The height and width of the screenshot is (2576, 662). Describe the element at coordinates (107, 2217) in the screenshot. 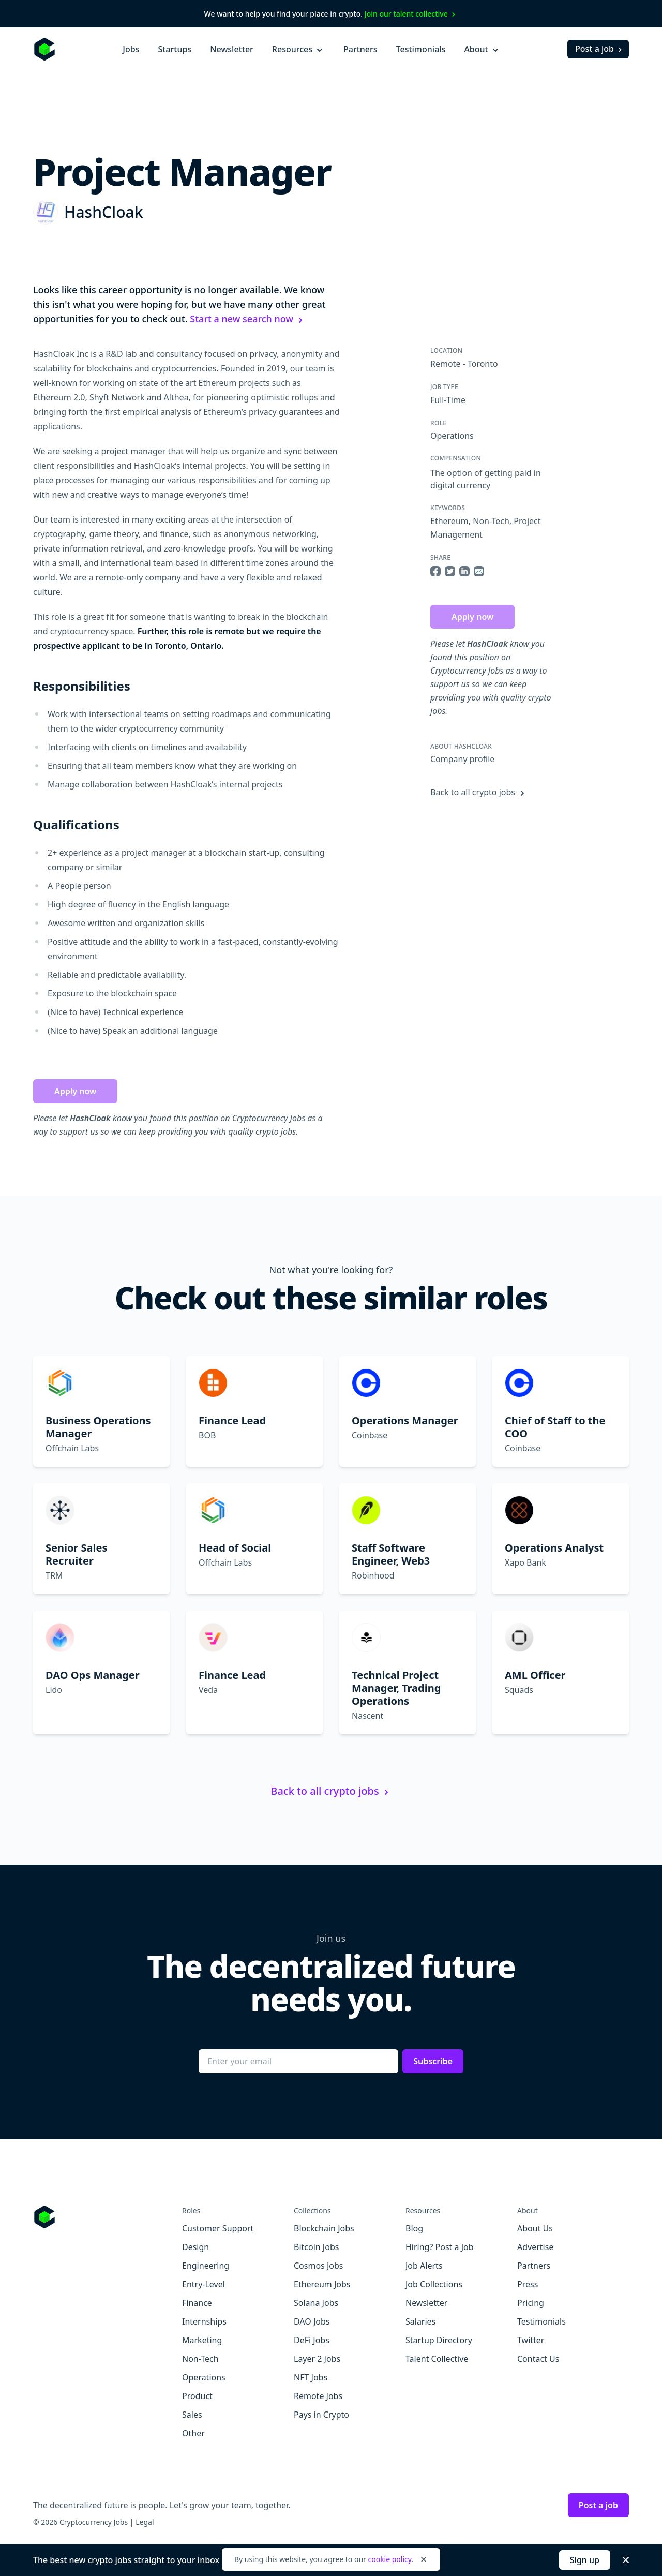

I see `[Go to Cryptocurrency Jobs homepage]` at that location.